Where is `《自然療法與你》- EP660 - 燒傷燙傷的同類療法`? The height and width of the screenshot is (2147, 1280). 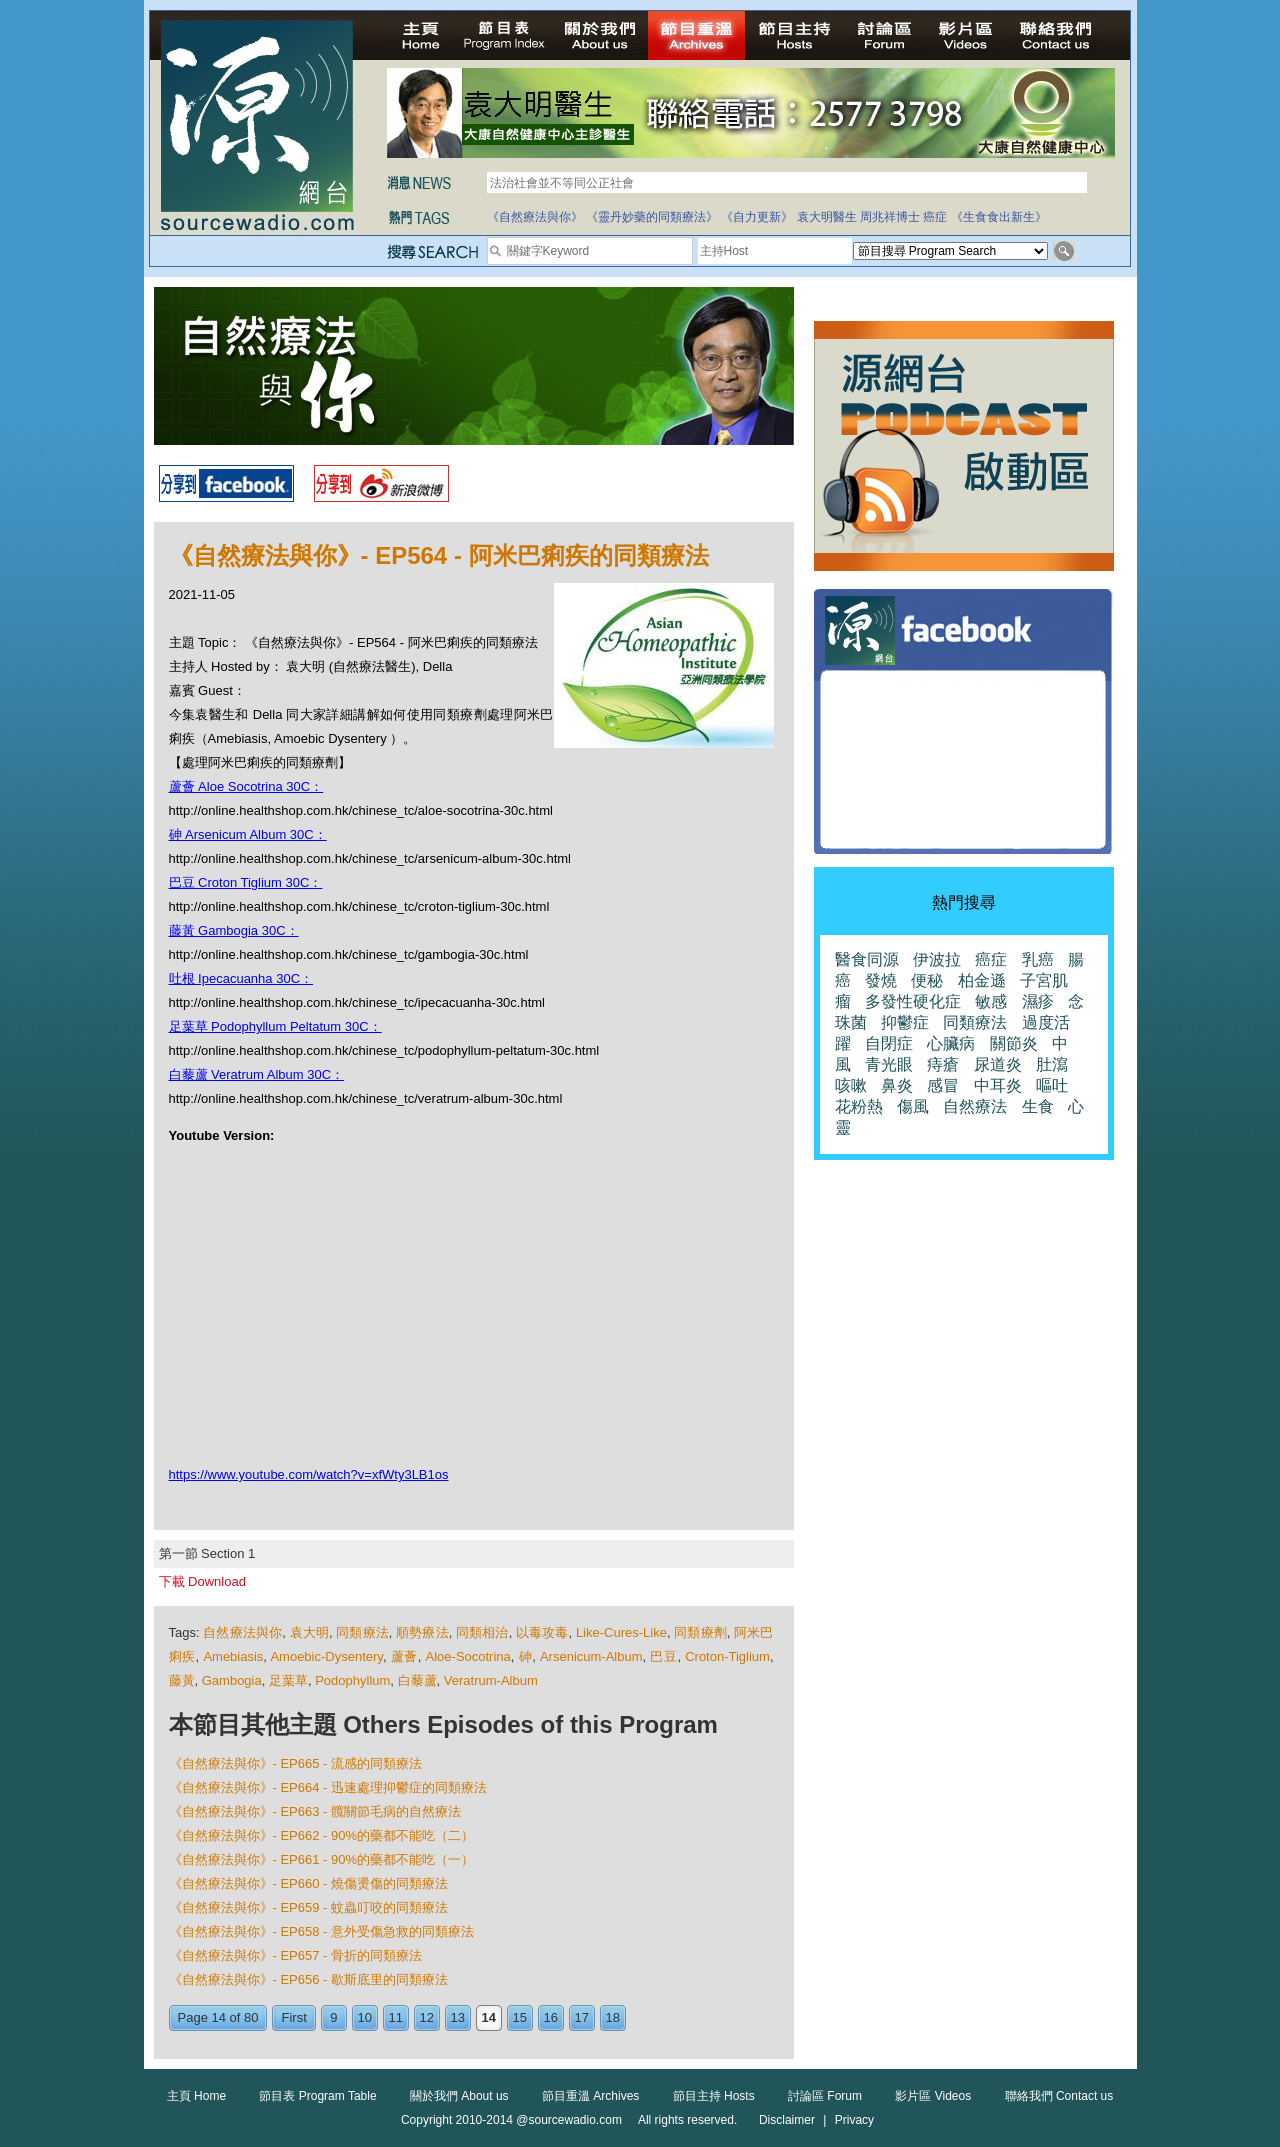 《自然療法與你》- EP660 - 燒傷燙傷的同類療法 is located at coordinates (309, 1883).